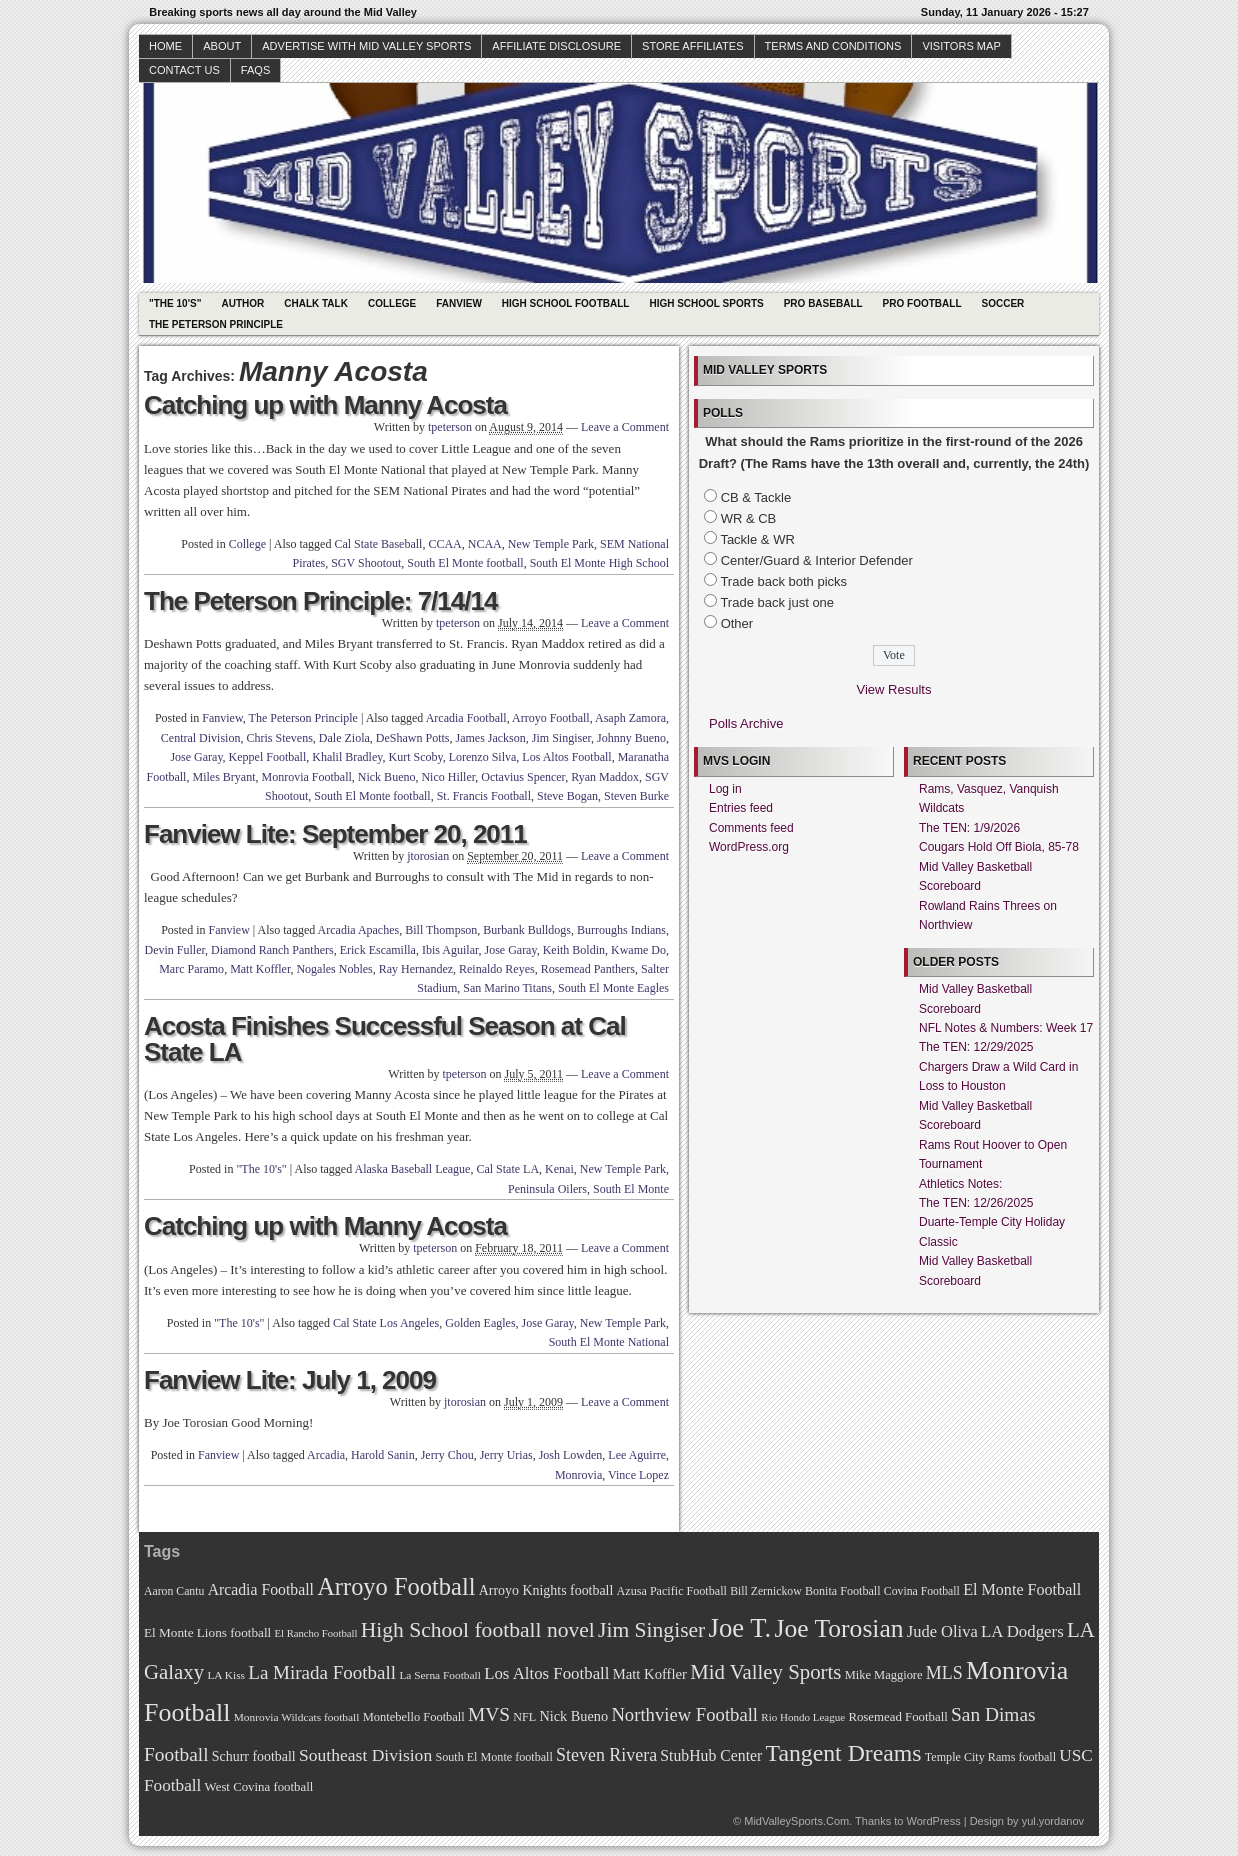 This screenshot has height=1856, width=1238. I want to click on CCAA, so click(444, 544).